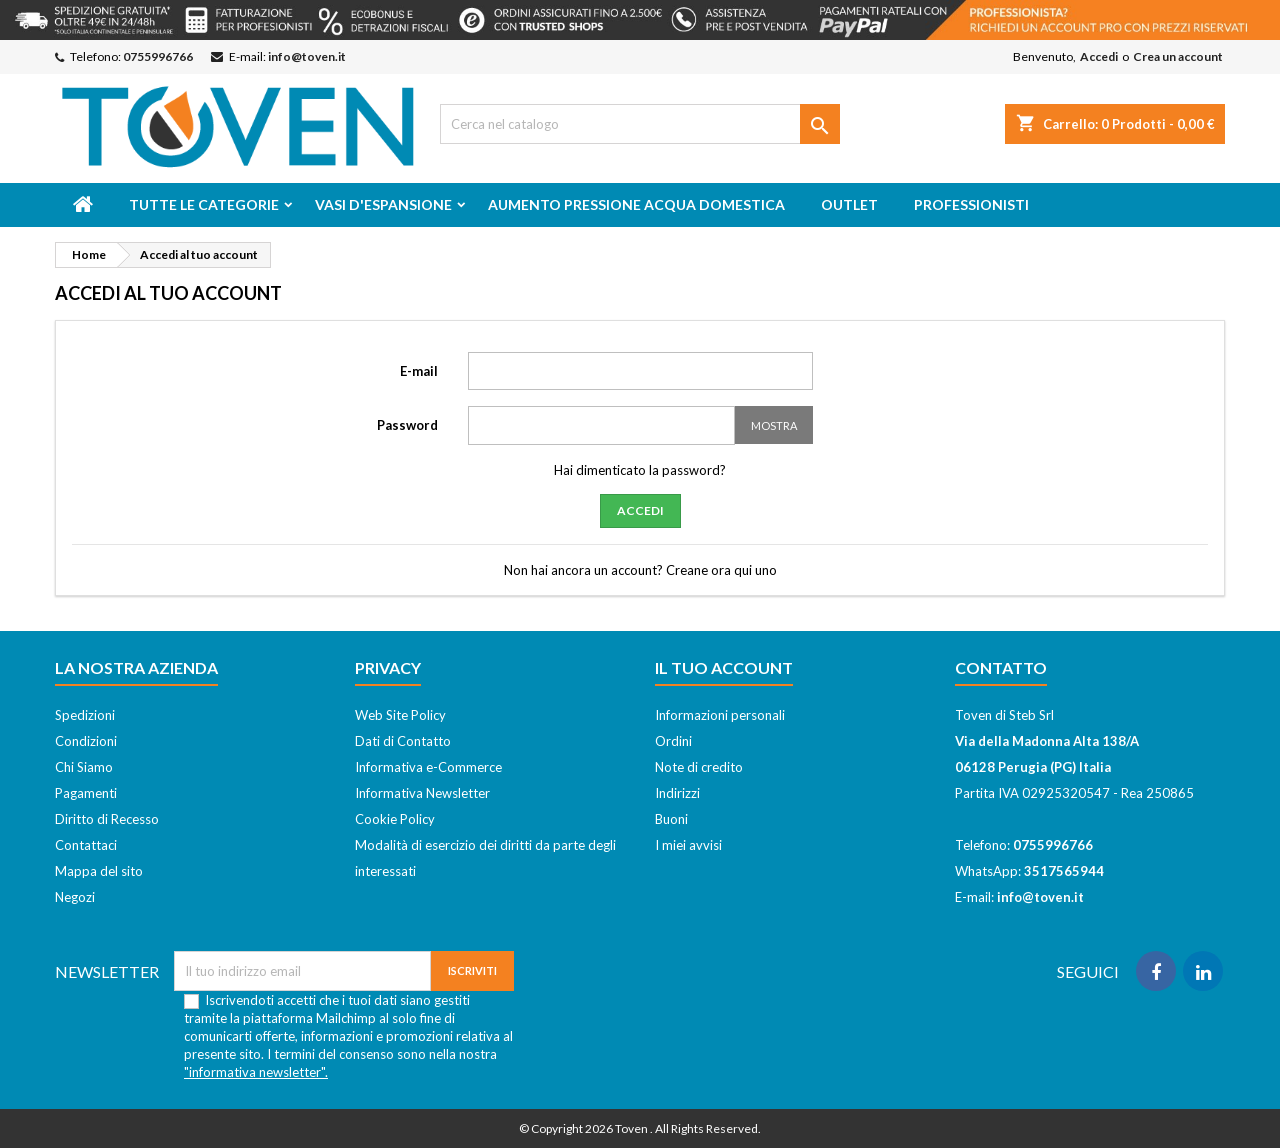 This screenshot has width=1280, height=1148. I want to click on Password, so click(407, 425).